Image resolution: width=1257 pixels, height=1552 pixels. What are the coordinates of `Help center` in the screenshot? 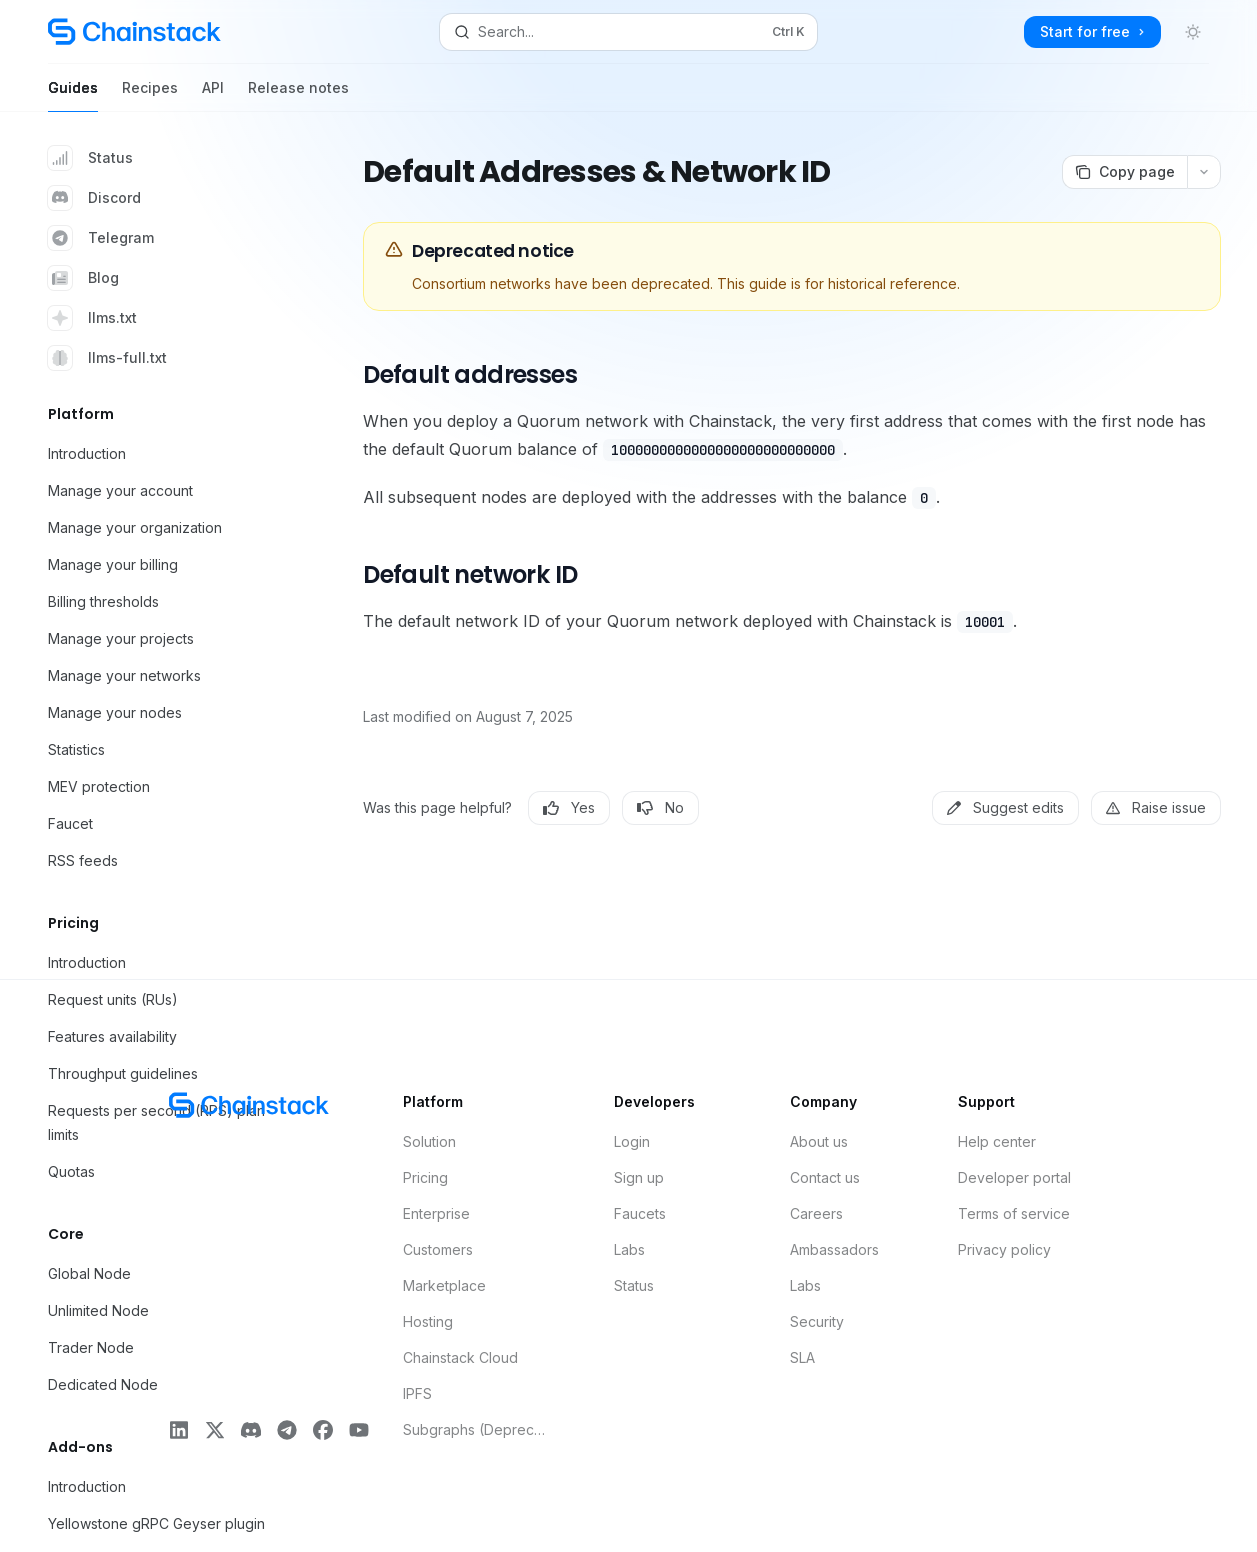 It's located at (997, 1141).